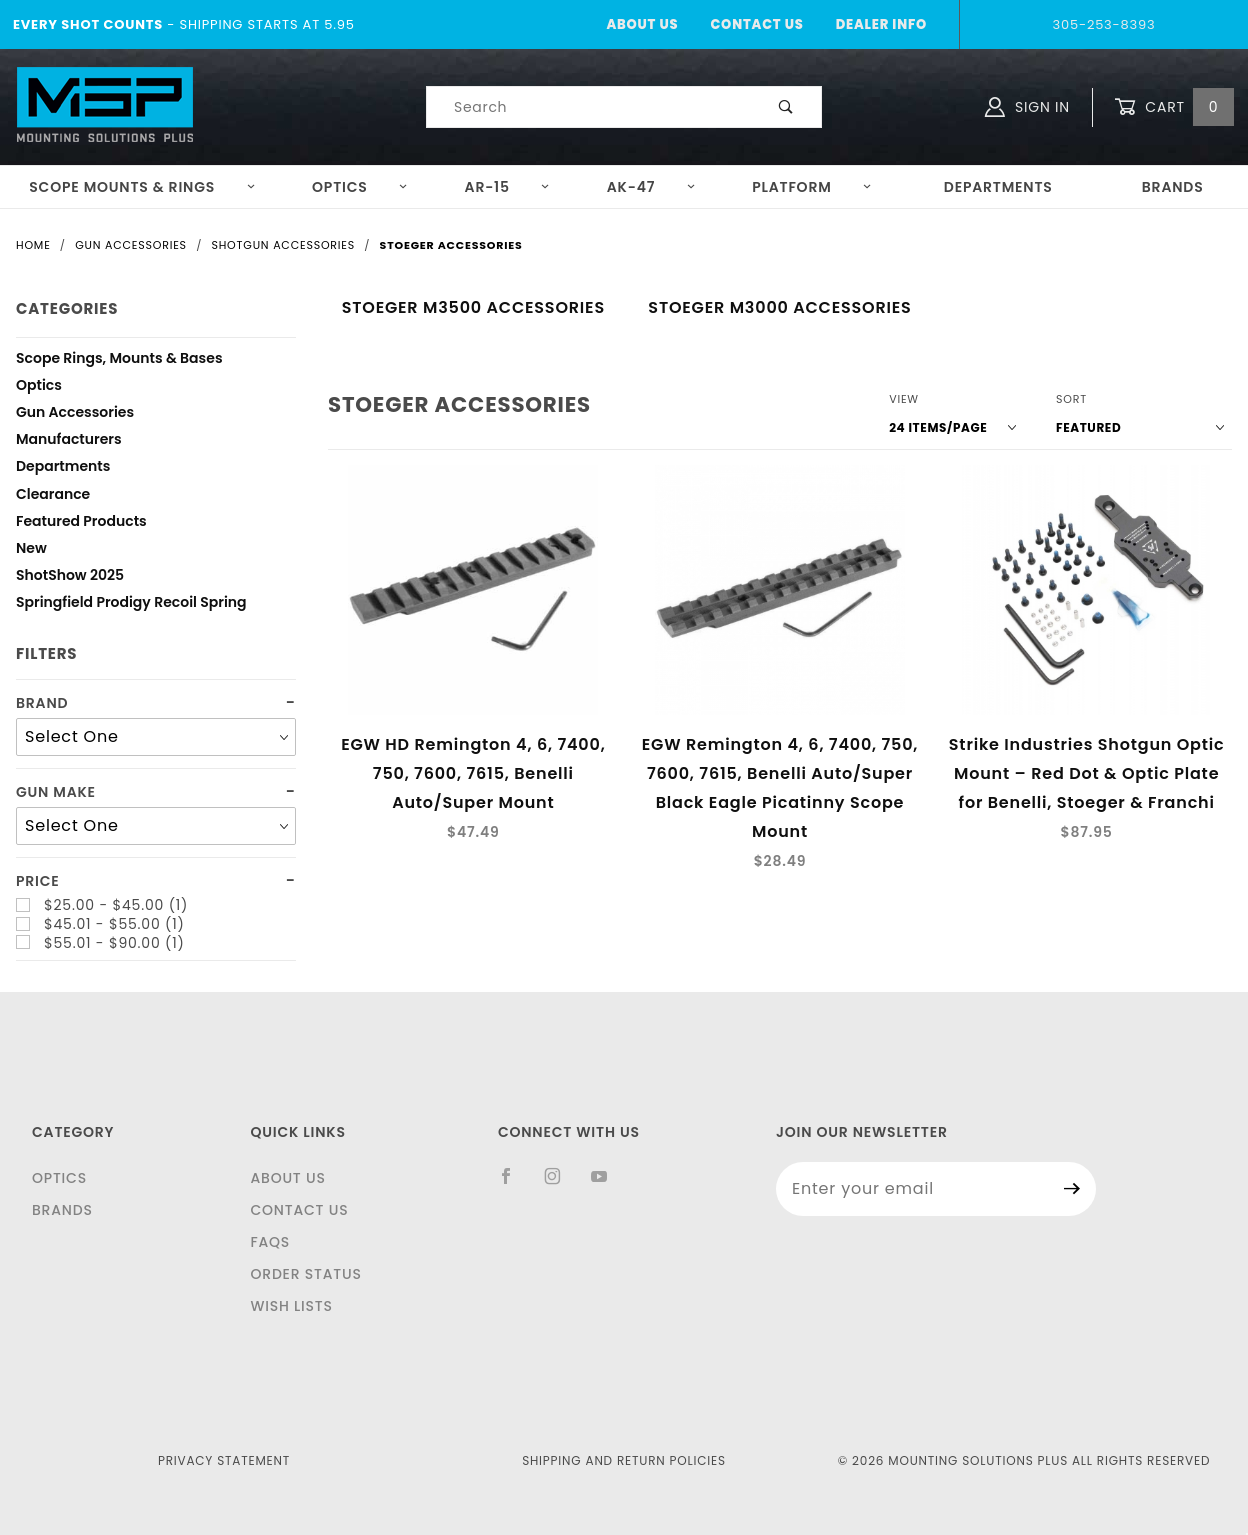  Describe the element at coordinates (756, 24) in the screenshot. I see `Contact Us` at that location.